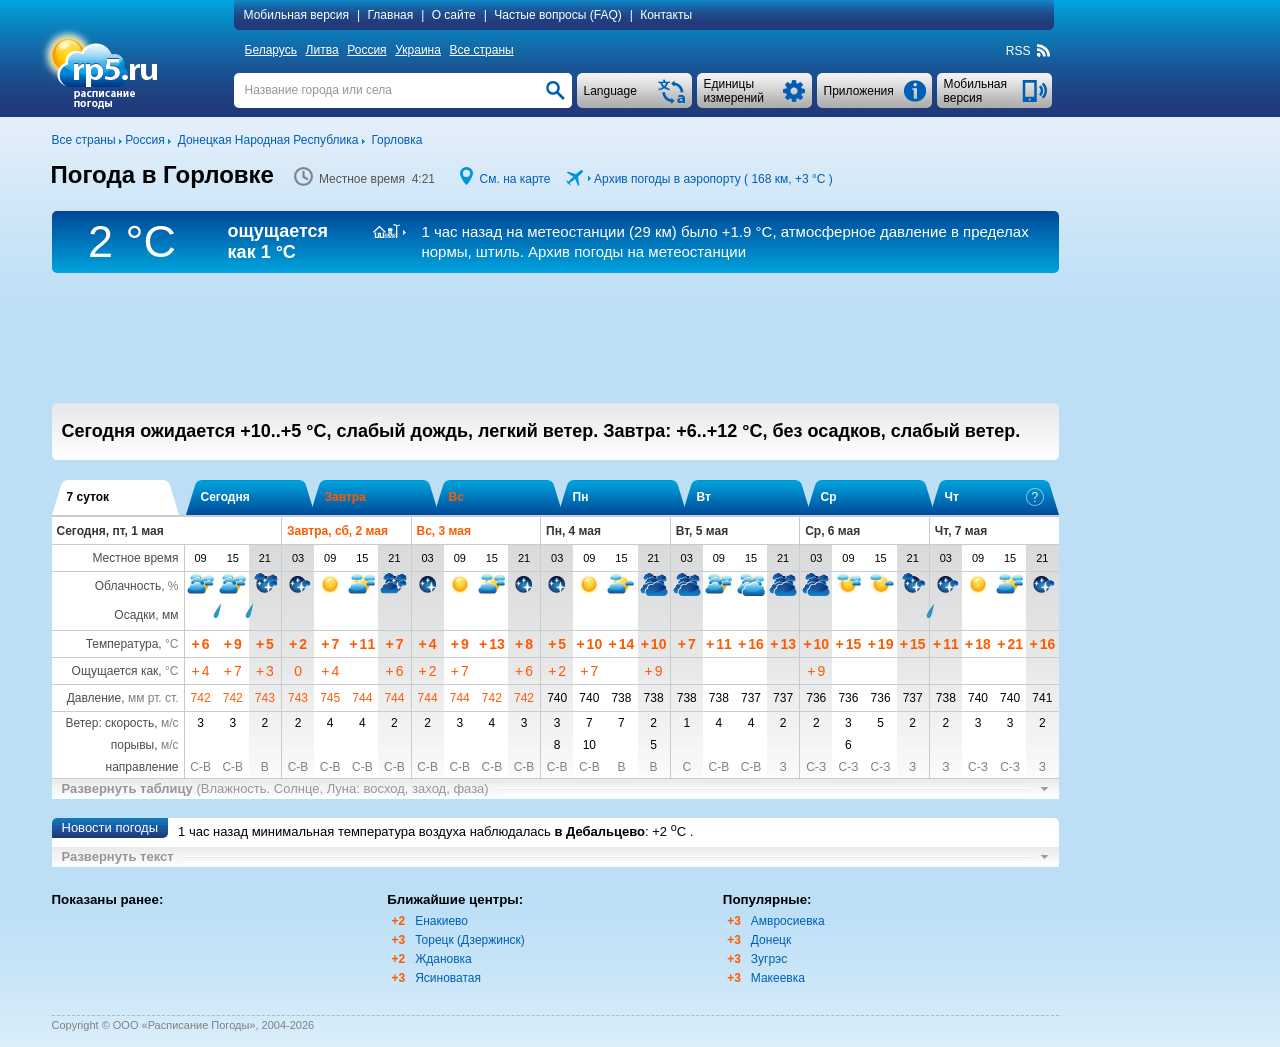  Describe the element at coordinates (581, 497) in the screenshot. I see `Пн` at that location.